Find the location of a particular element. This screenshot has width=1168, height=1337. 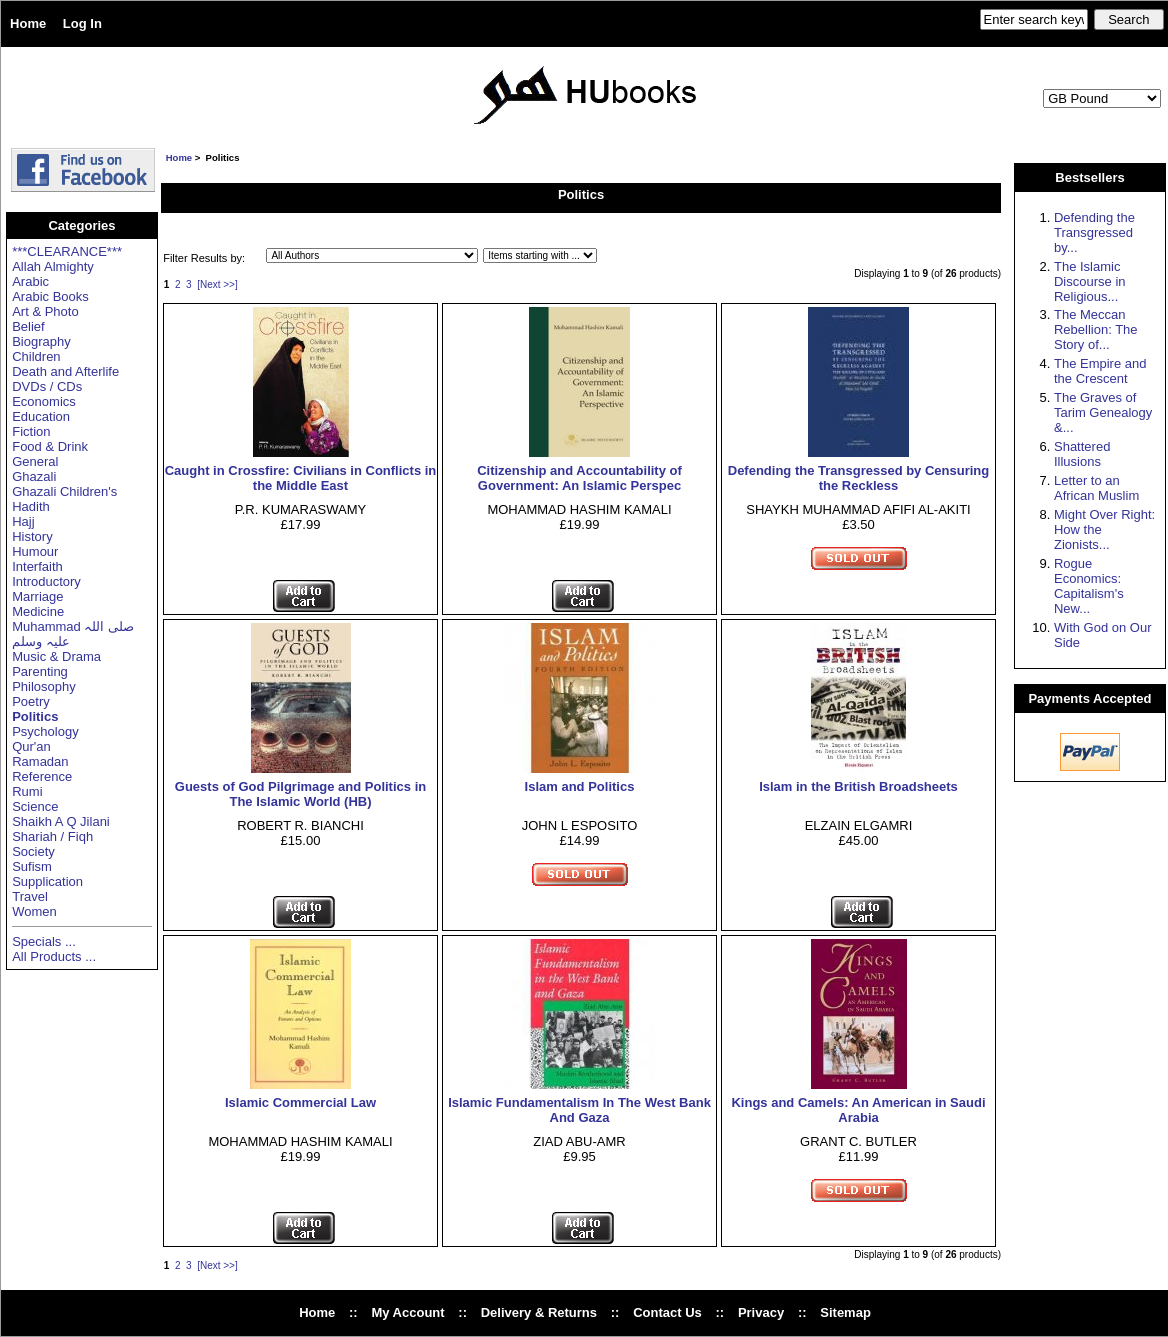

Ghazali Children's is located at coordinates (64, 491).